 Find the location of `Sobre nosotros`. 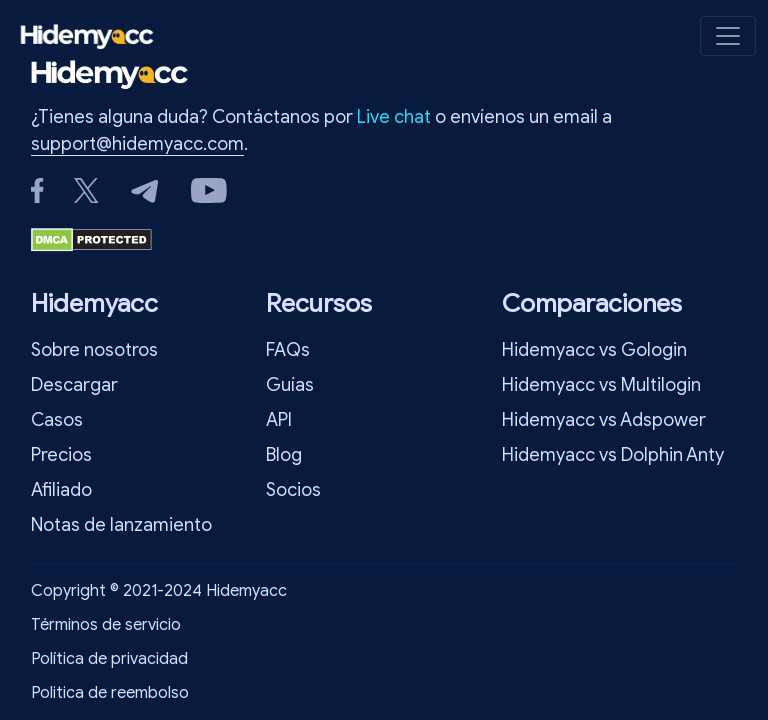

Sobre nosotros is located at coordinates (94, 350).